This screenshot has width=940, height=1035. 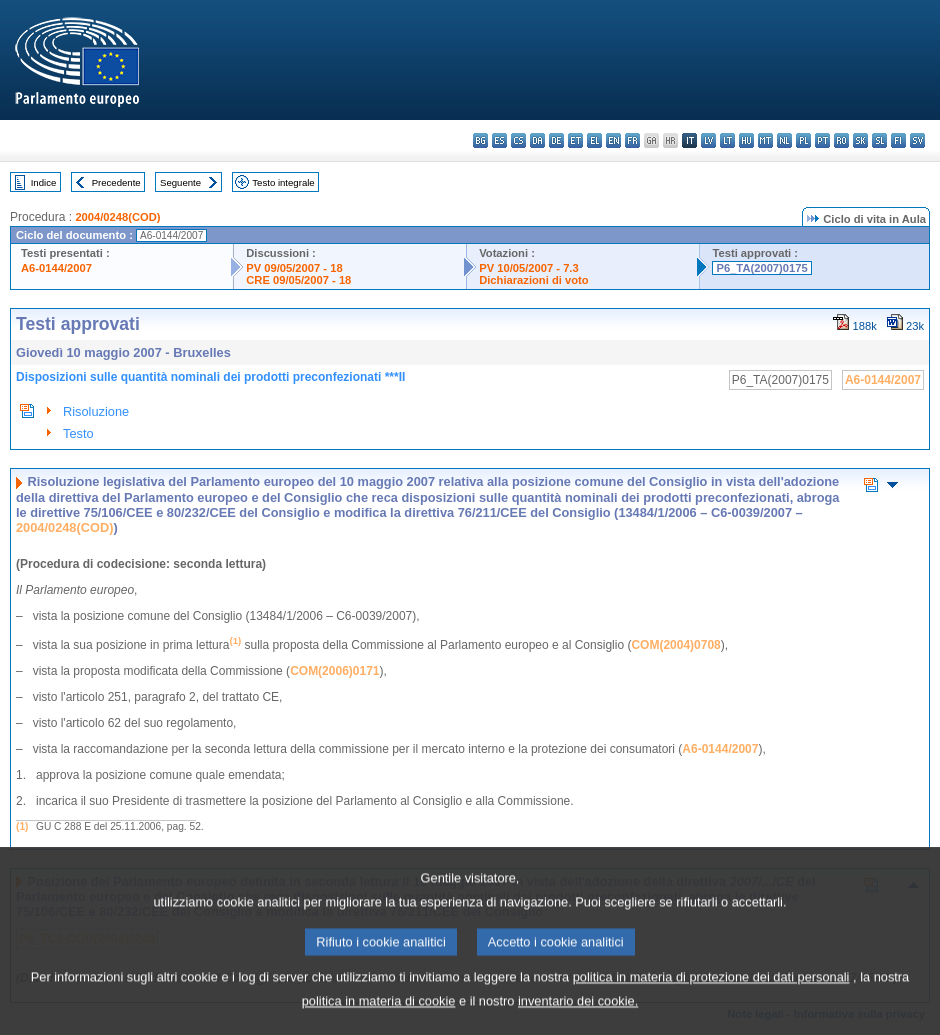 What do you see at coordinates (761, 268) in the screenshot?
I see `P6_TA(2007)0175` at bounding box center [761, 268].